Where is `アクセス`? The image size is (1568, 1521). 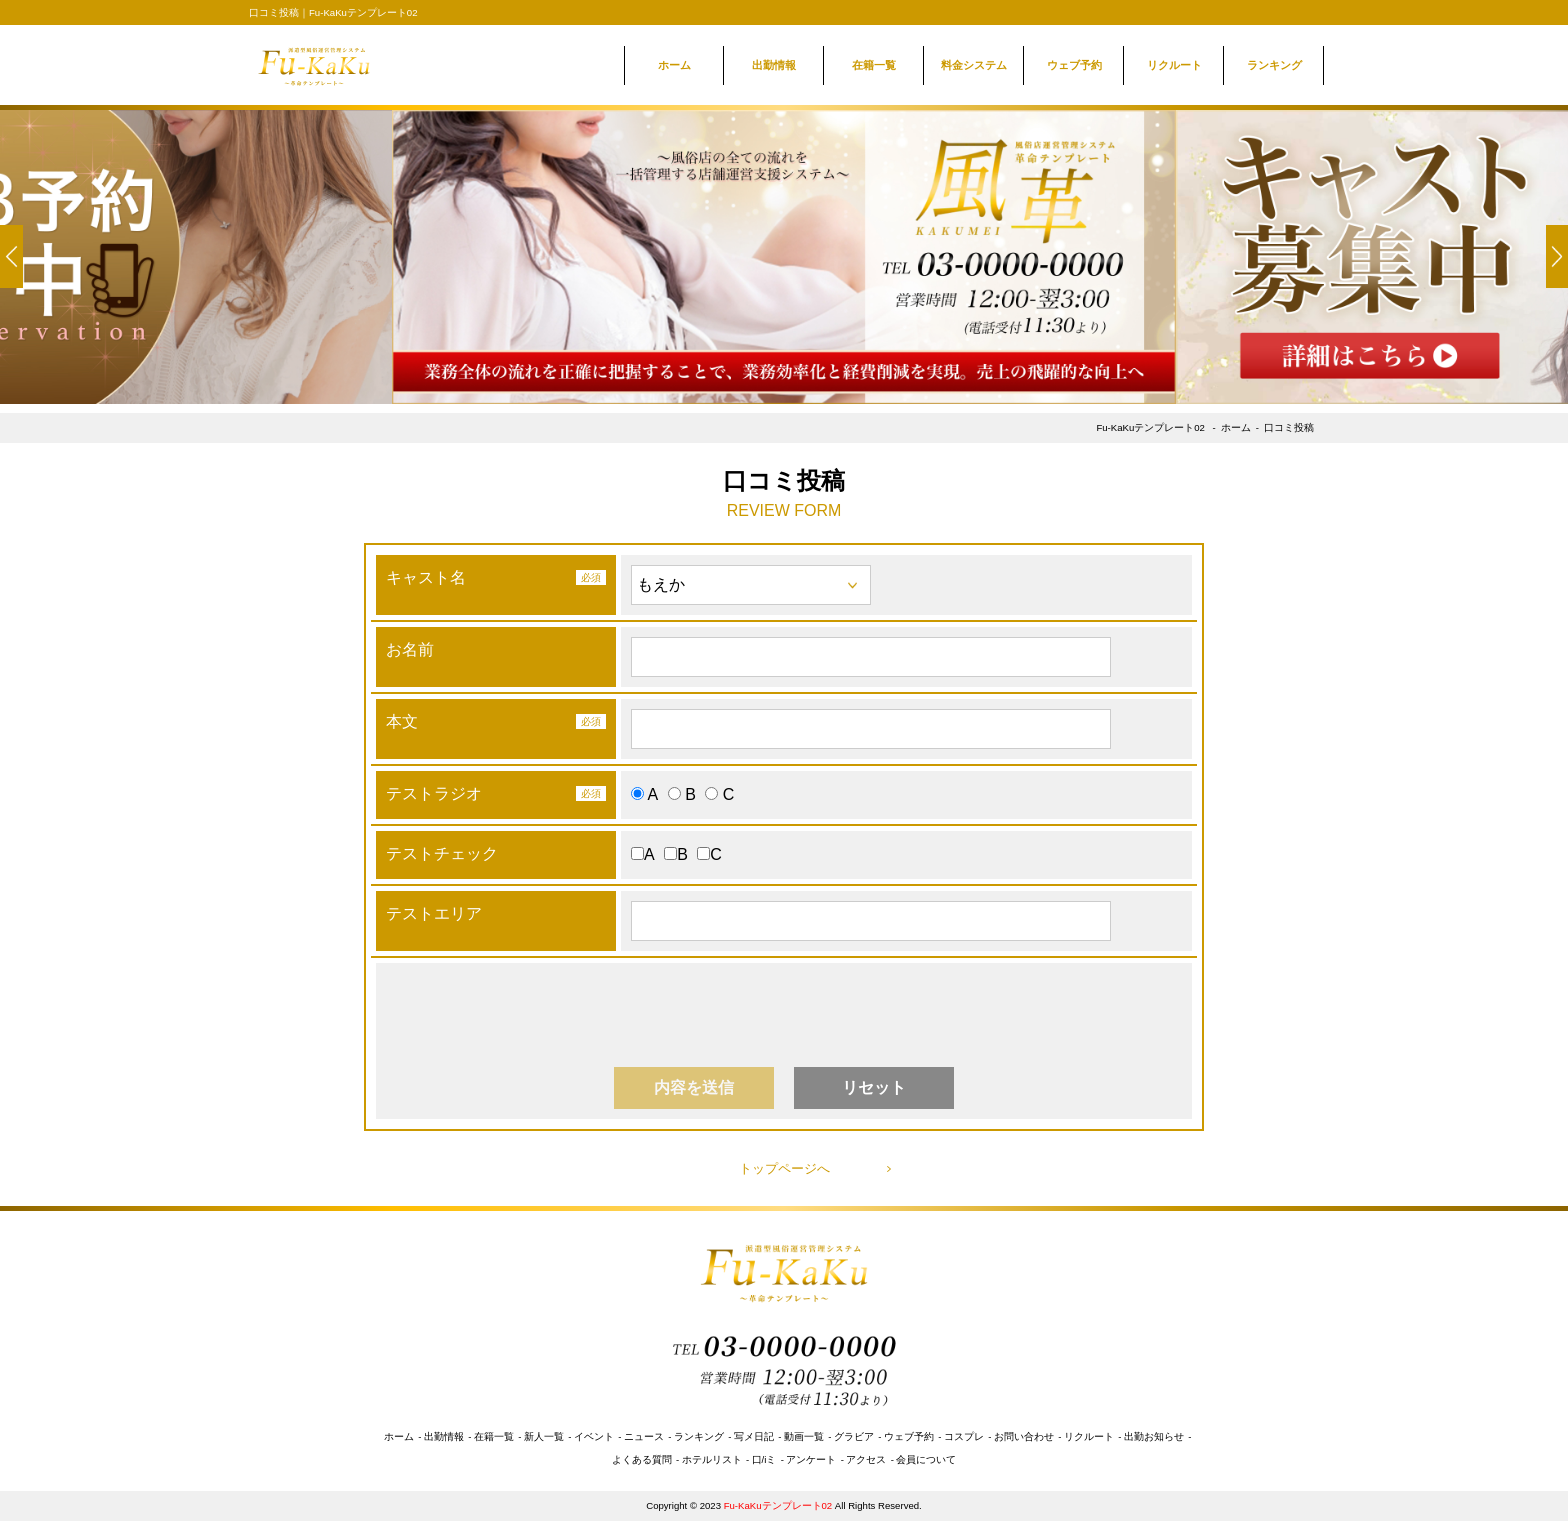
アクセス is located at coordinates (866, 1459).